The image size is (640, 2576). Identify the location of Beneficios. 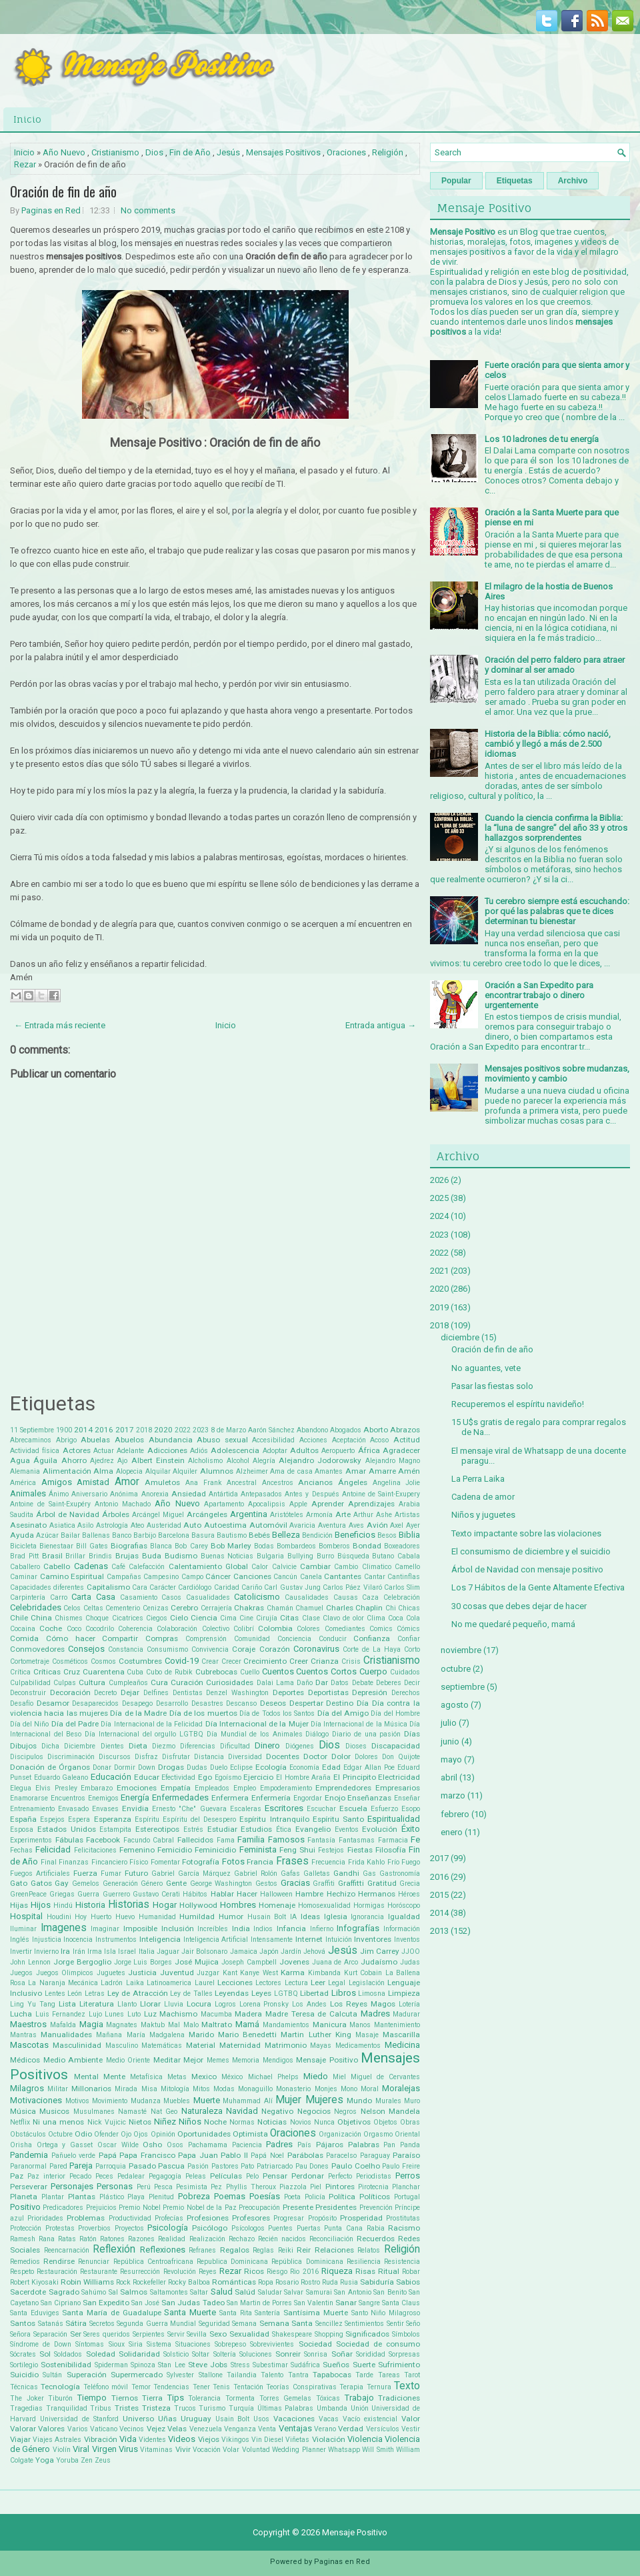
(355, 1535).